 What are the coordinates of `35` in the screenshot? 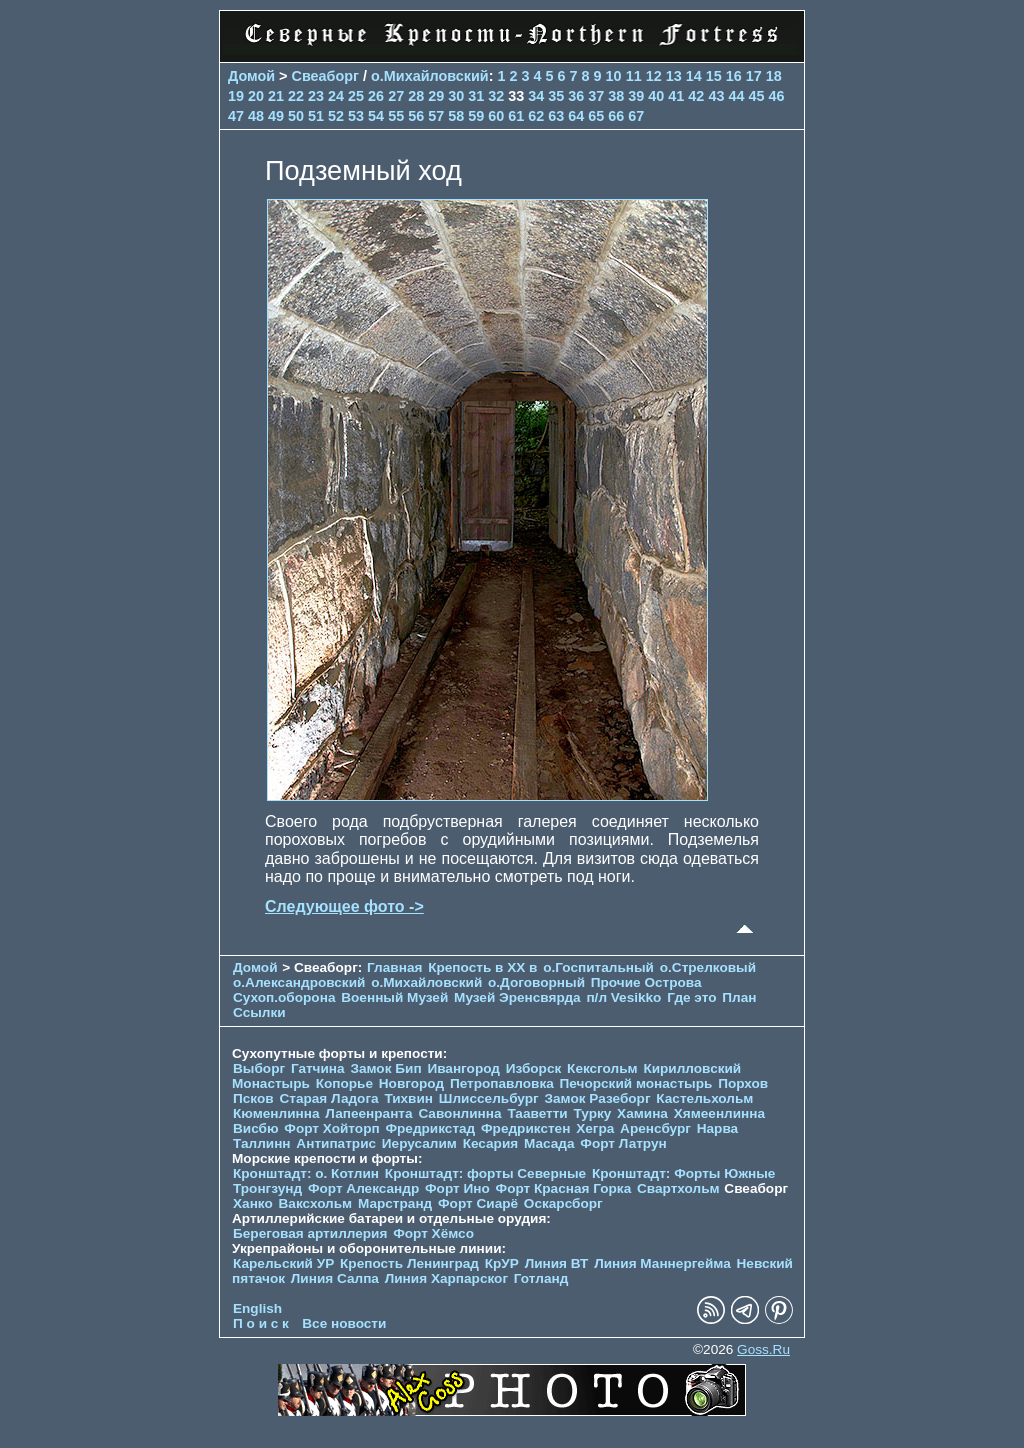 It's located at (556, 96).